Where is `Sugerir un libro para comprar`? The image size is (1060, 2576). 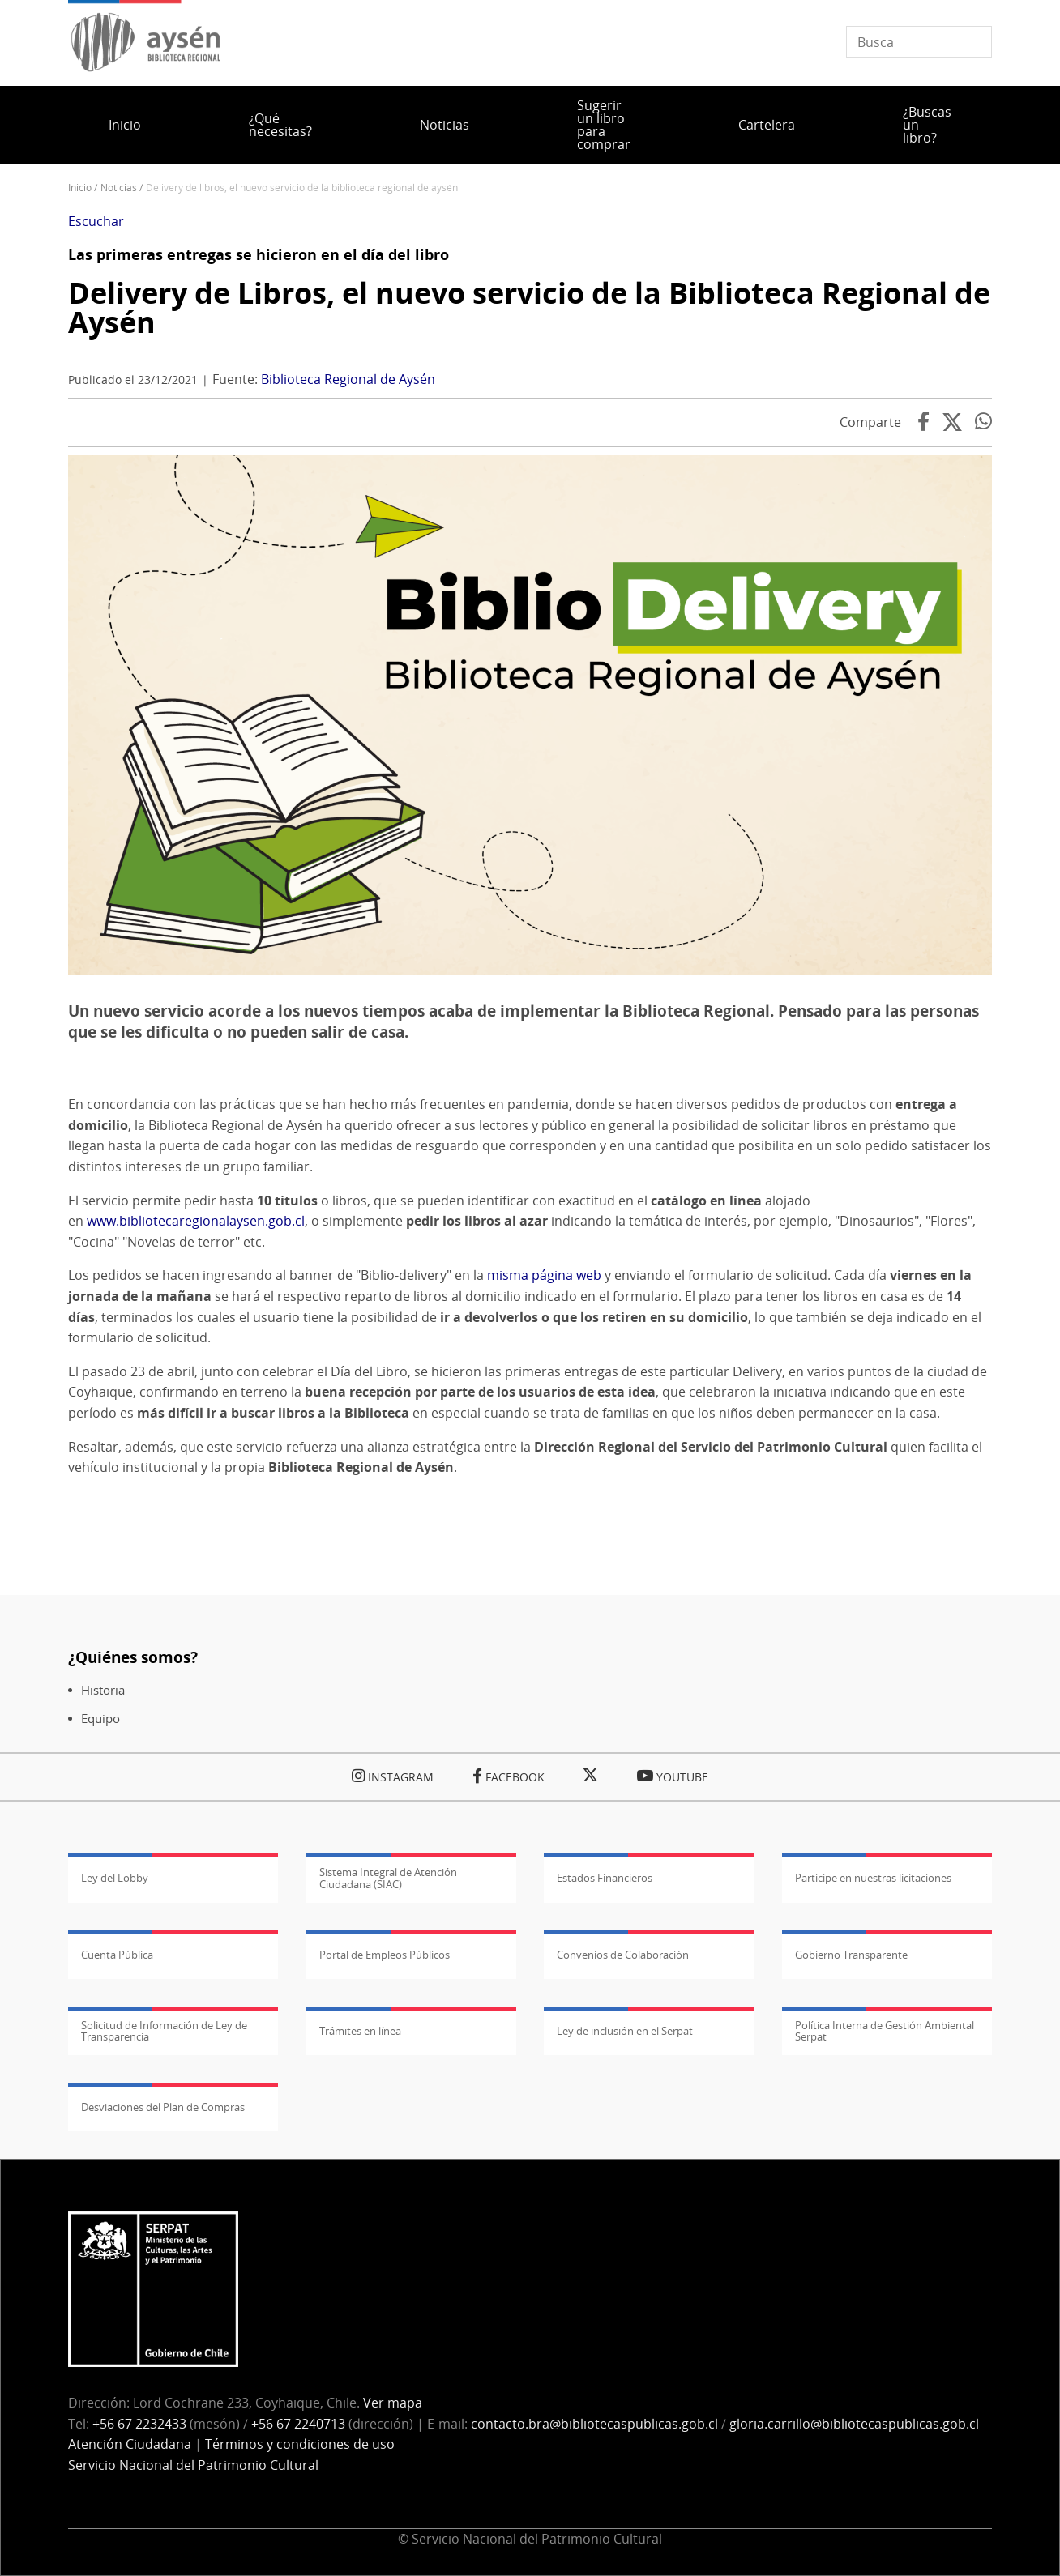
Sugerir un libro para comprar is located at coordinates (603, 124).